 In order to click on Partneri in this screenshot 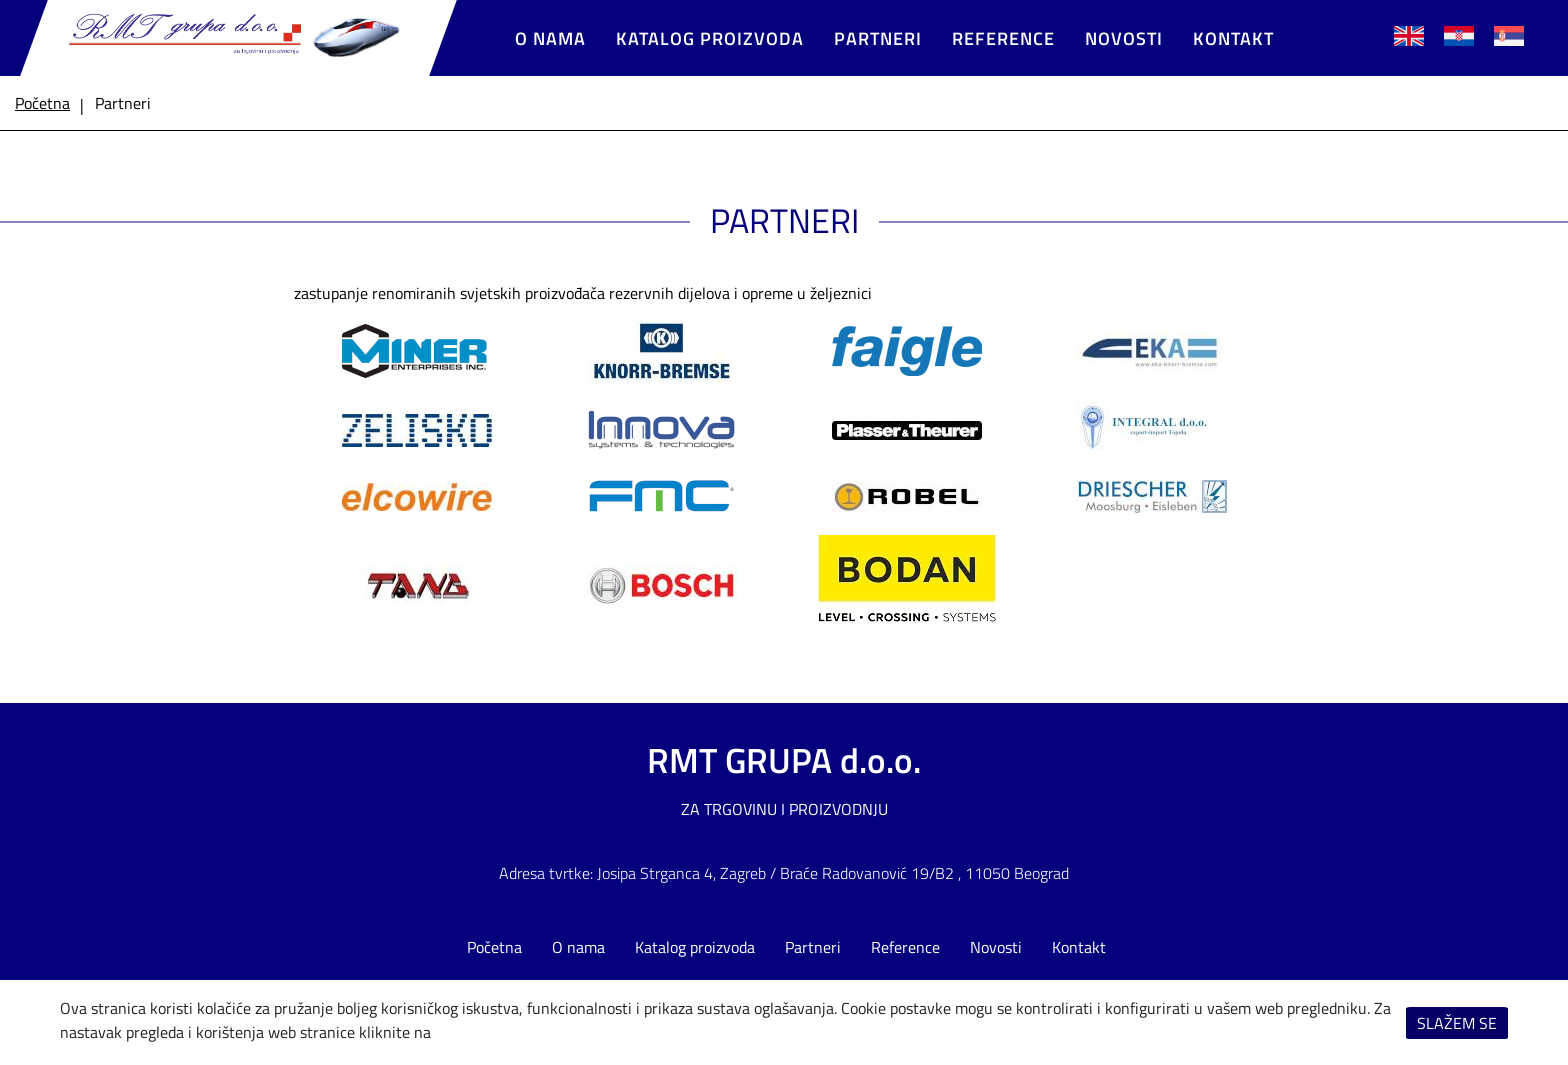, I will do `click(878, 38)`.